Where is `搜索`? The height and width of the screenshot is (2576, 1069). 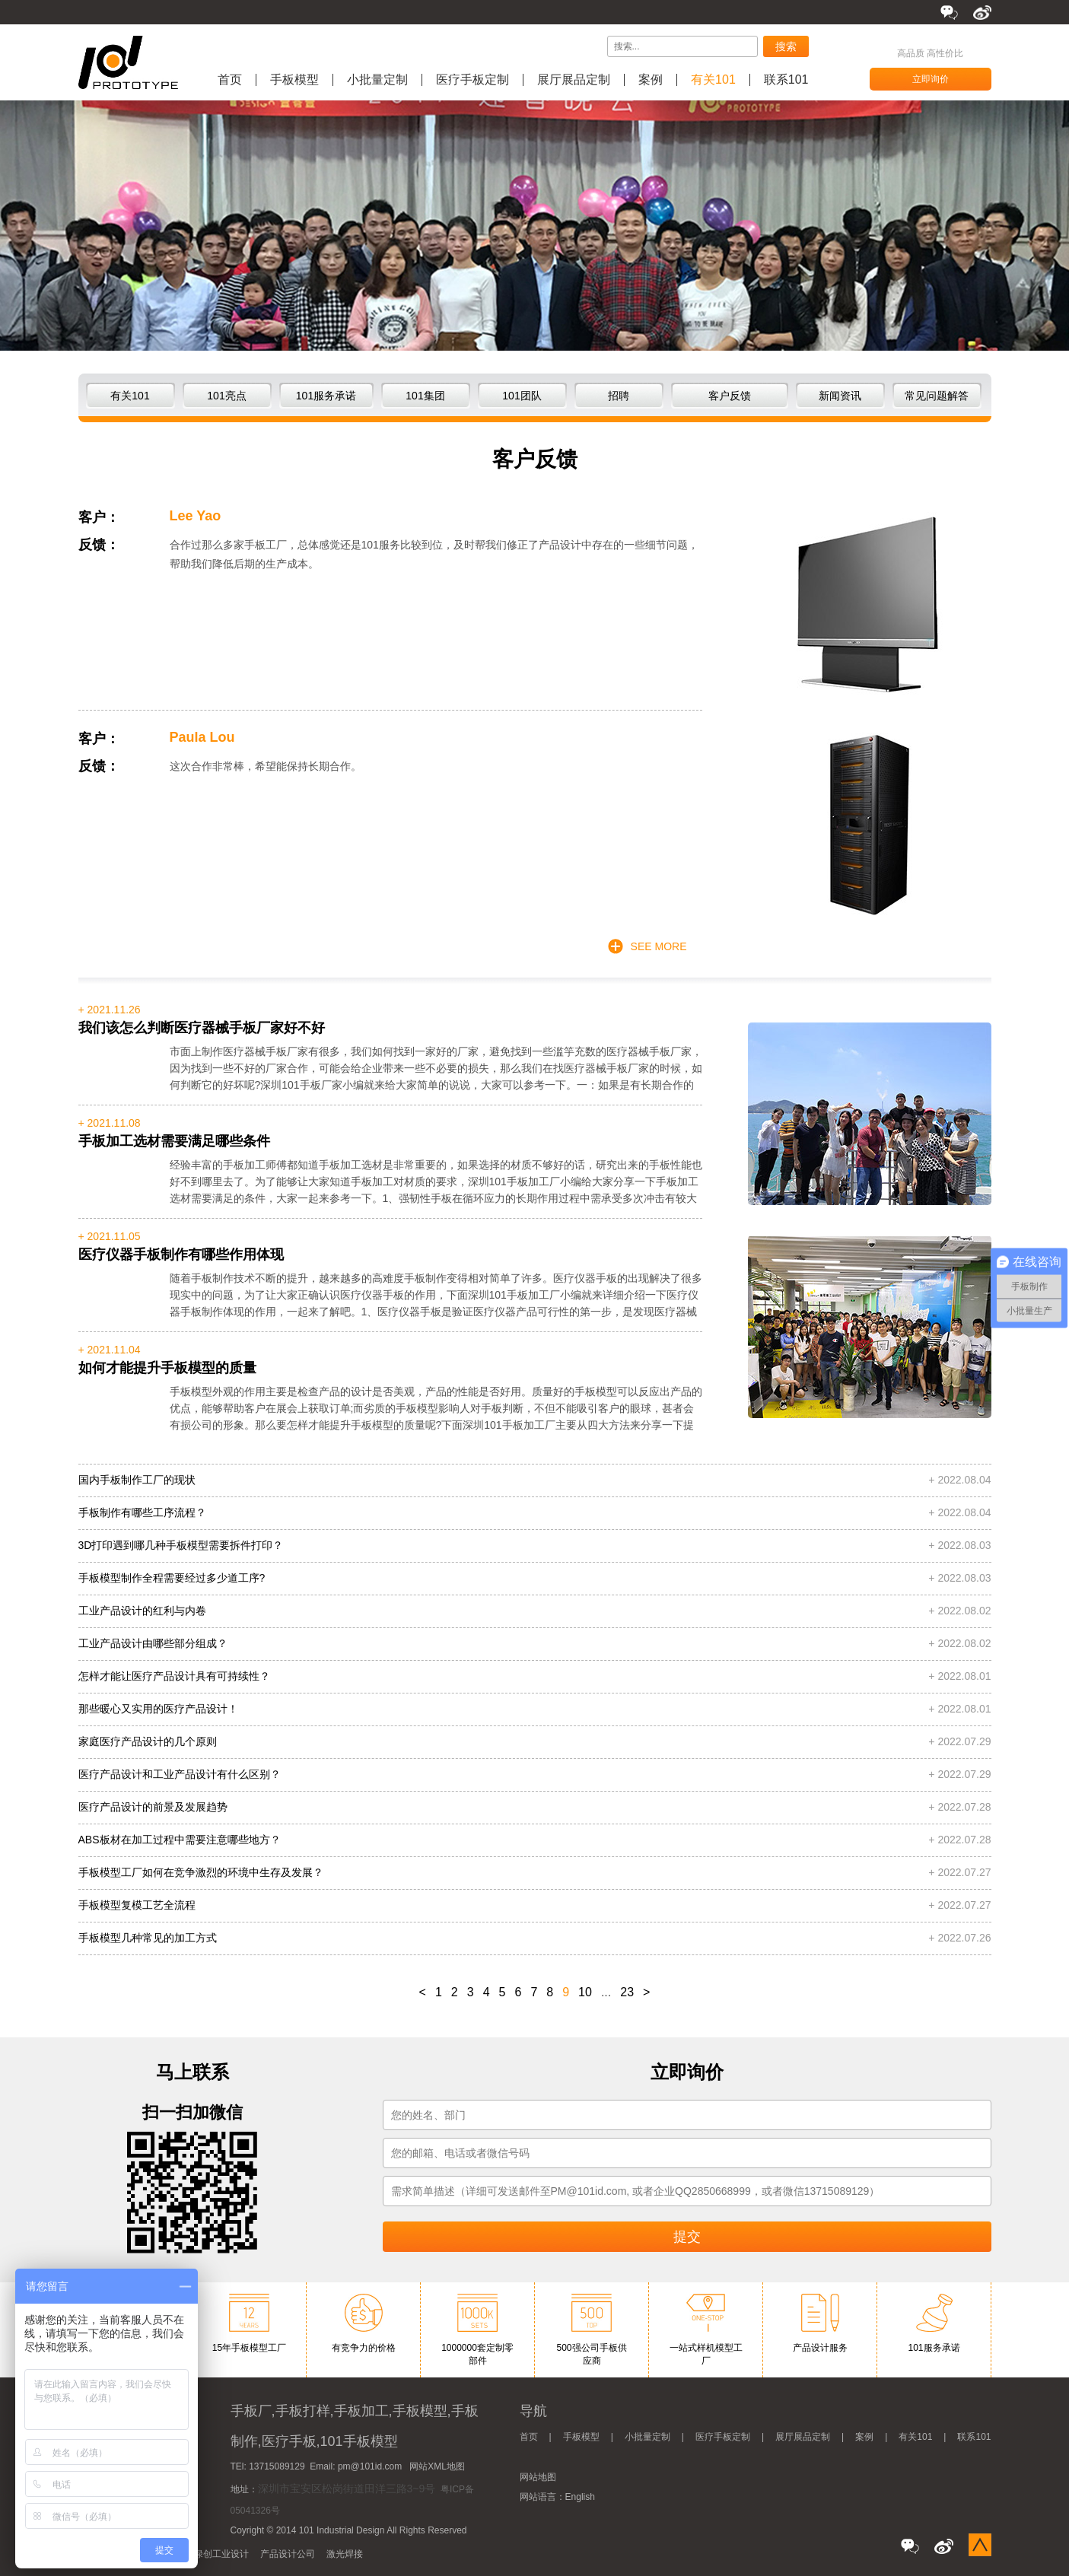 搜索 is located at coordinates (786, 46).